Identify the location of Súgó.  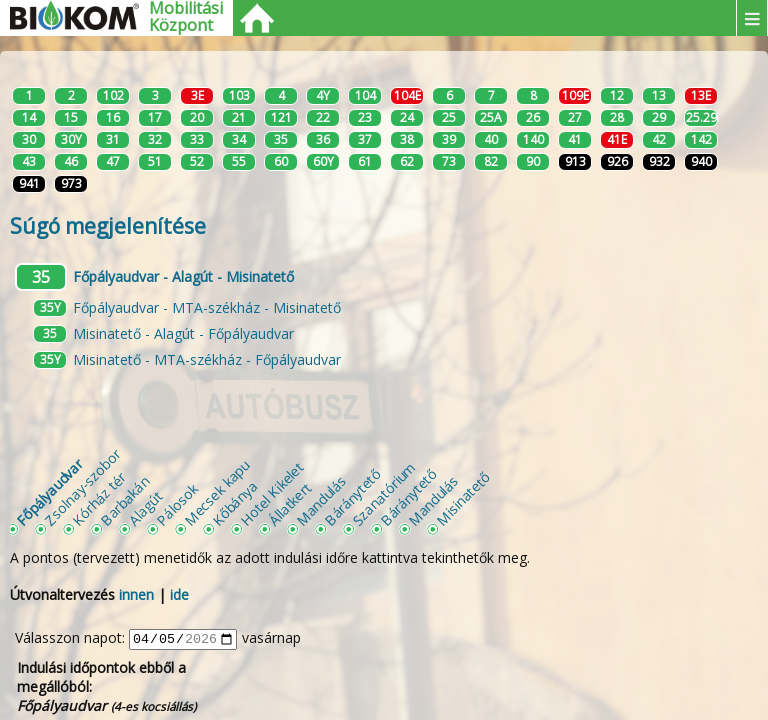
(108, 226).